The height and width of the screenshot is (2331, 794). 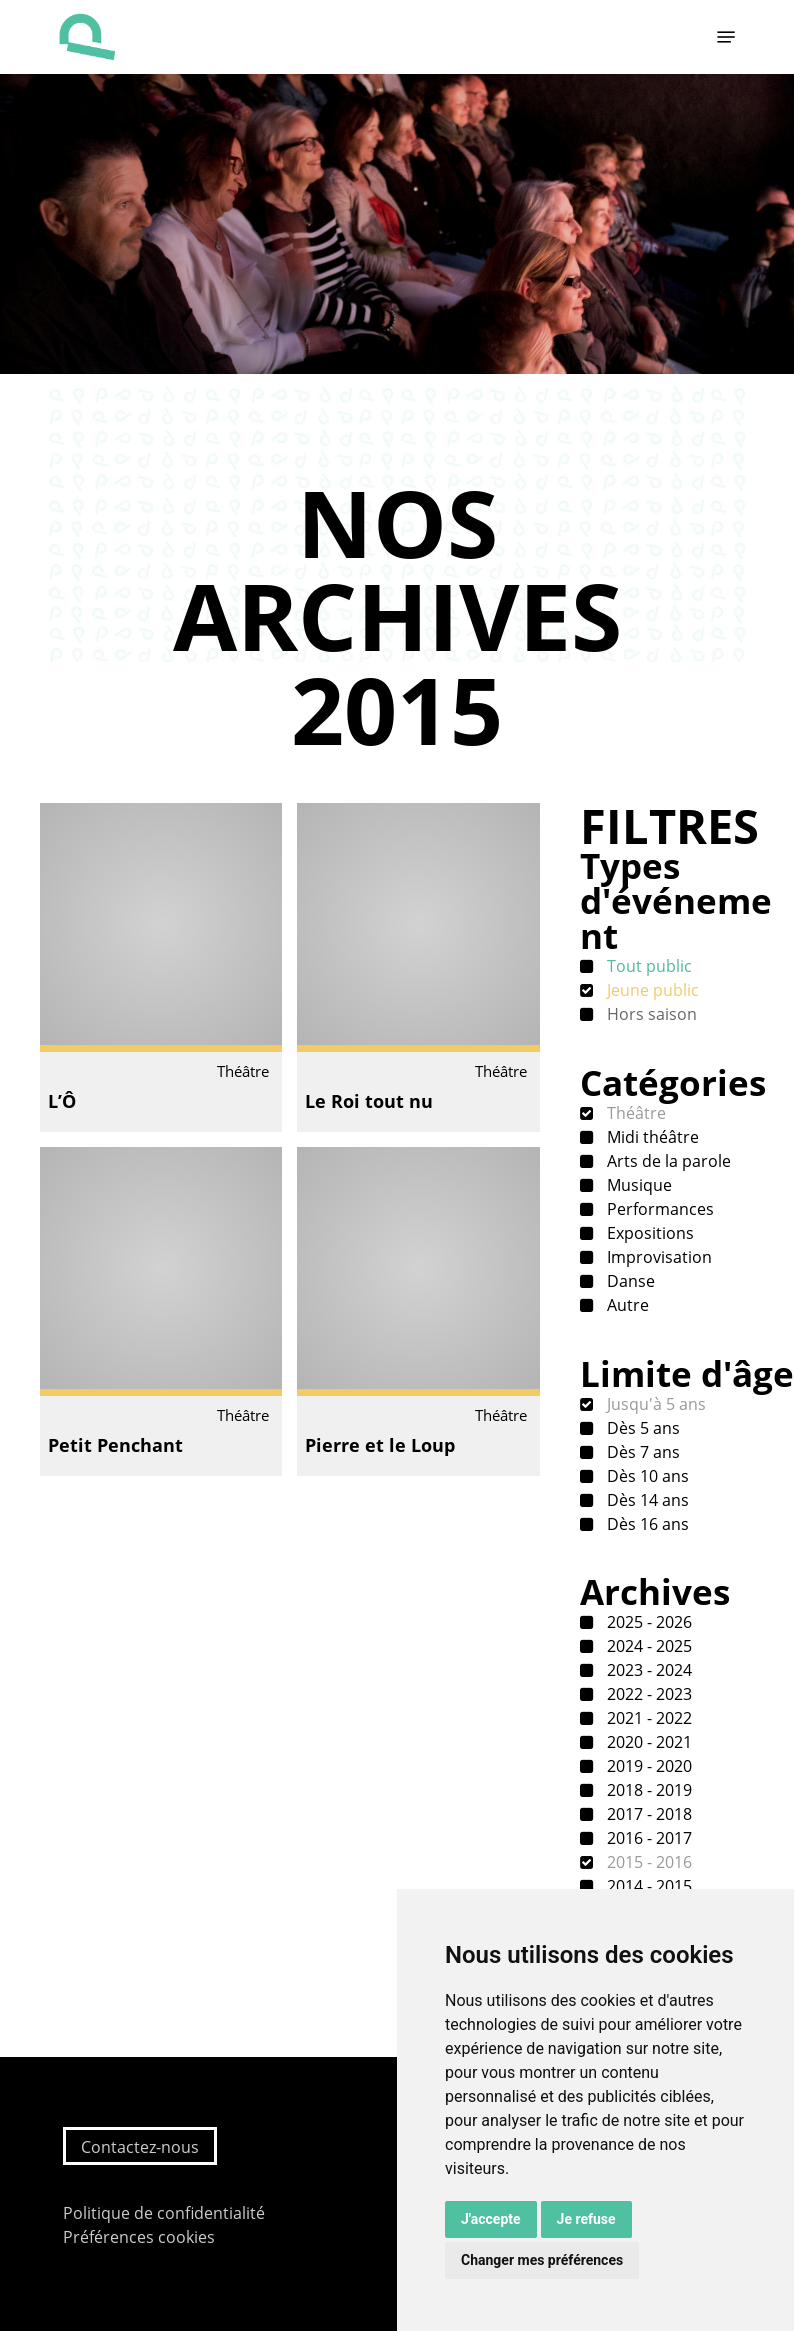 I want to click on Autre, so click(x=626, y=1305).